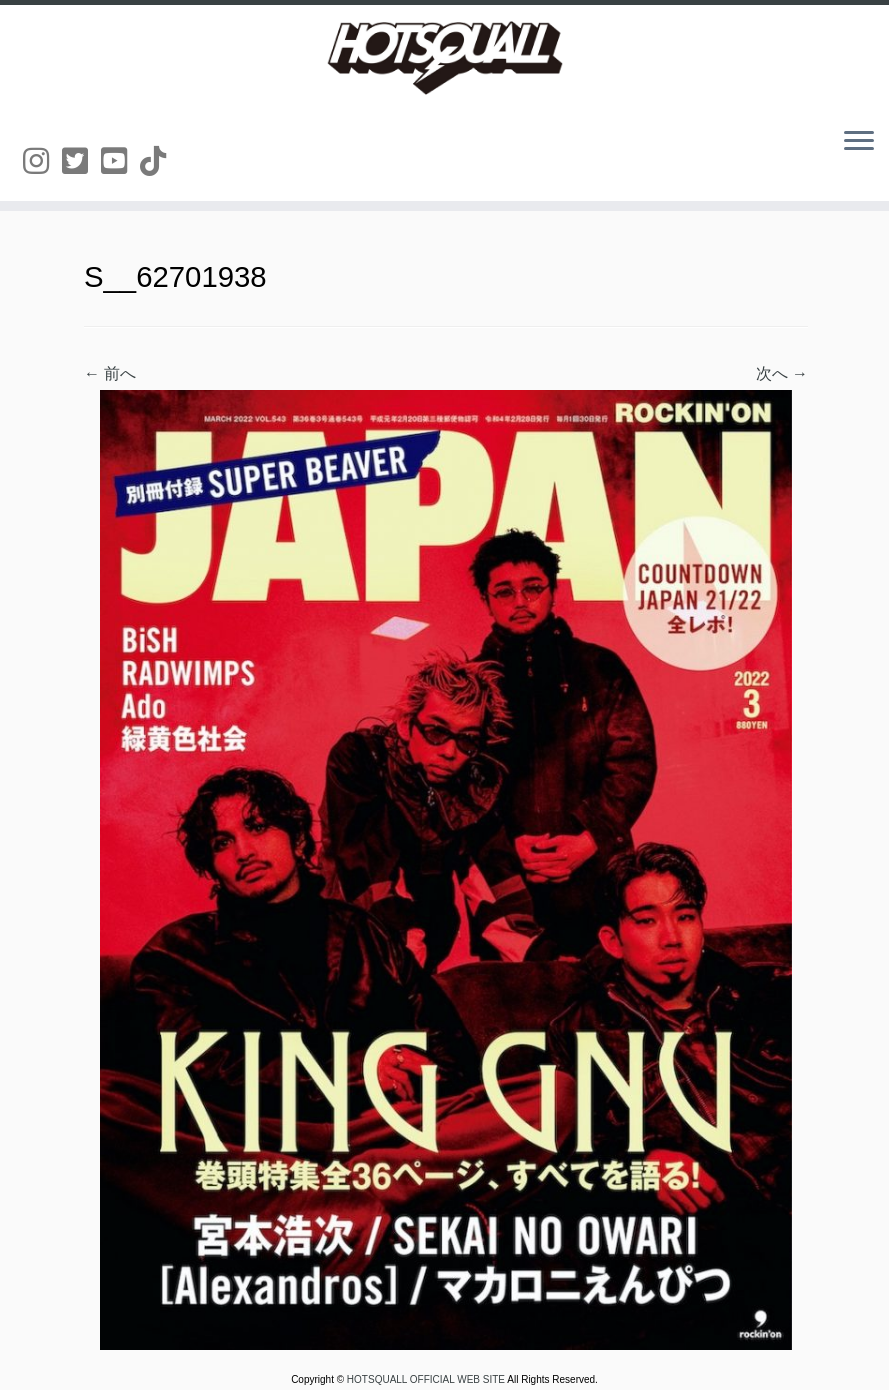  What do you see at coordinates (42, 161) in the screenshot?
I see `[Follow us on Instagram]` at bounding box center [42, 161].